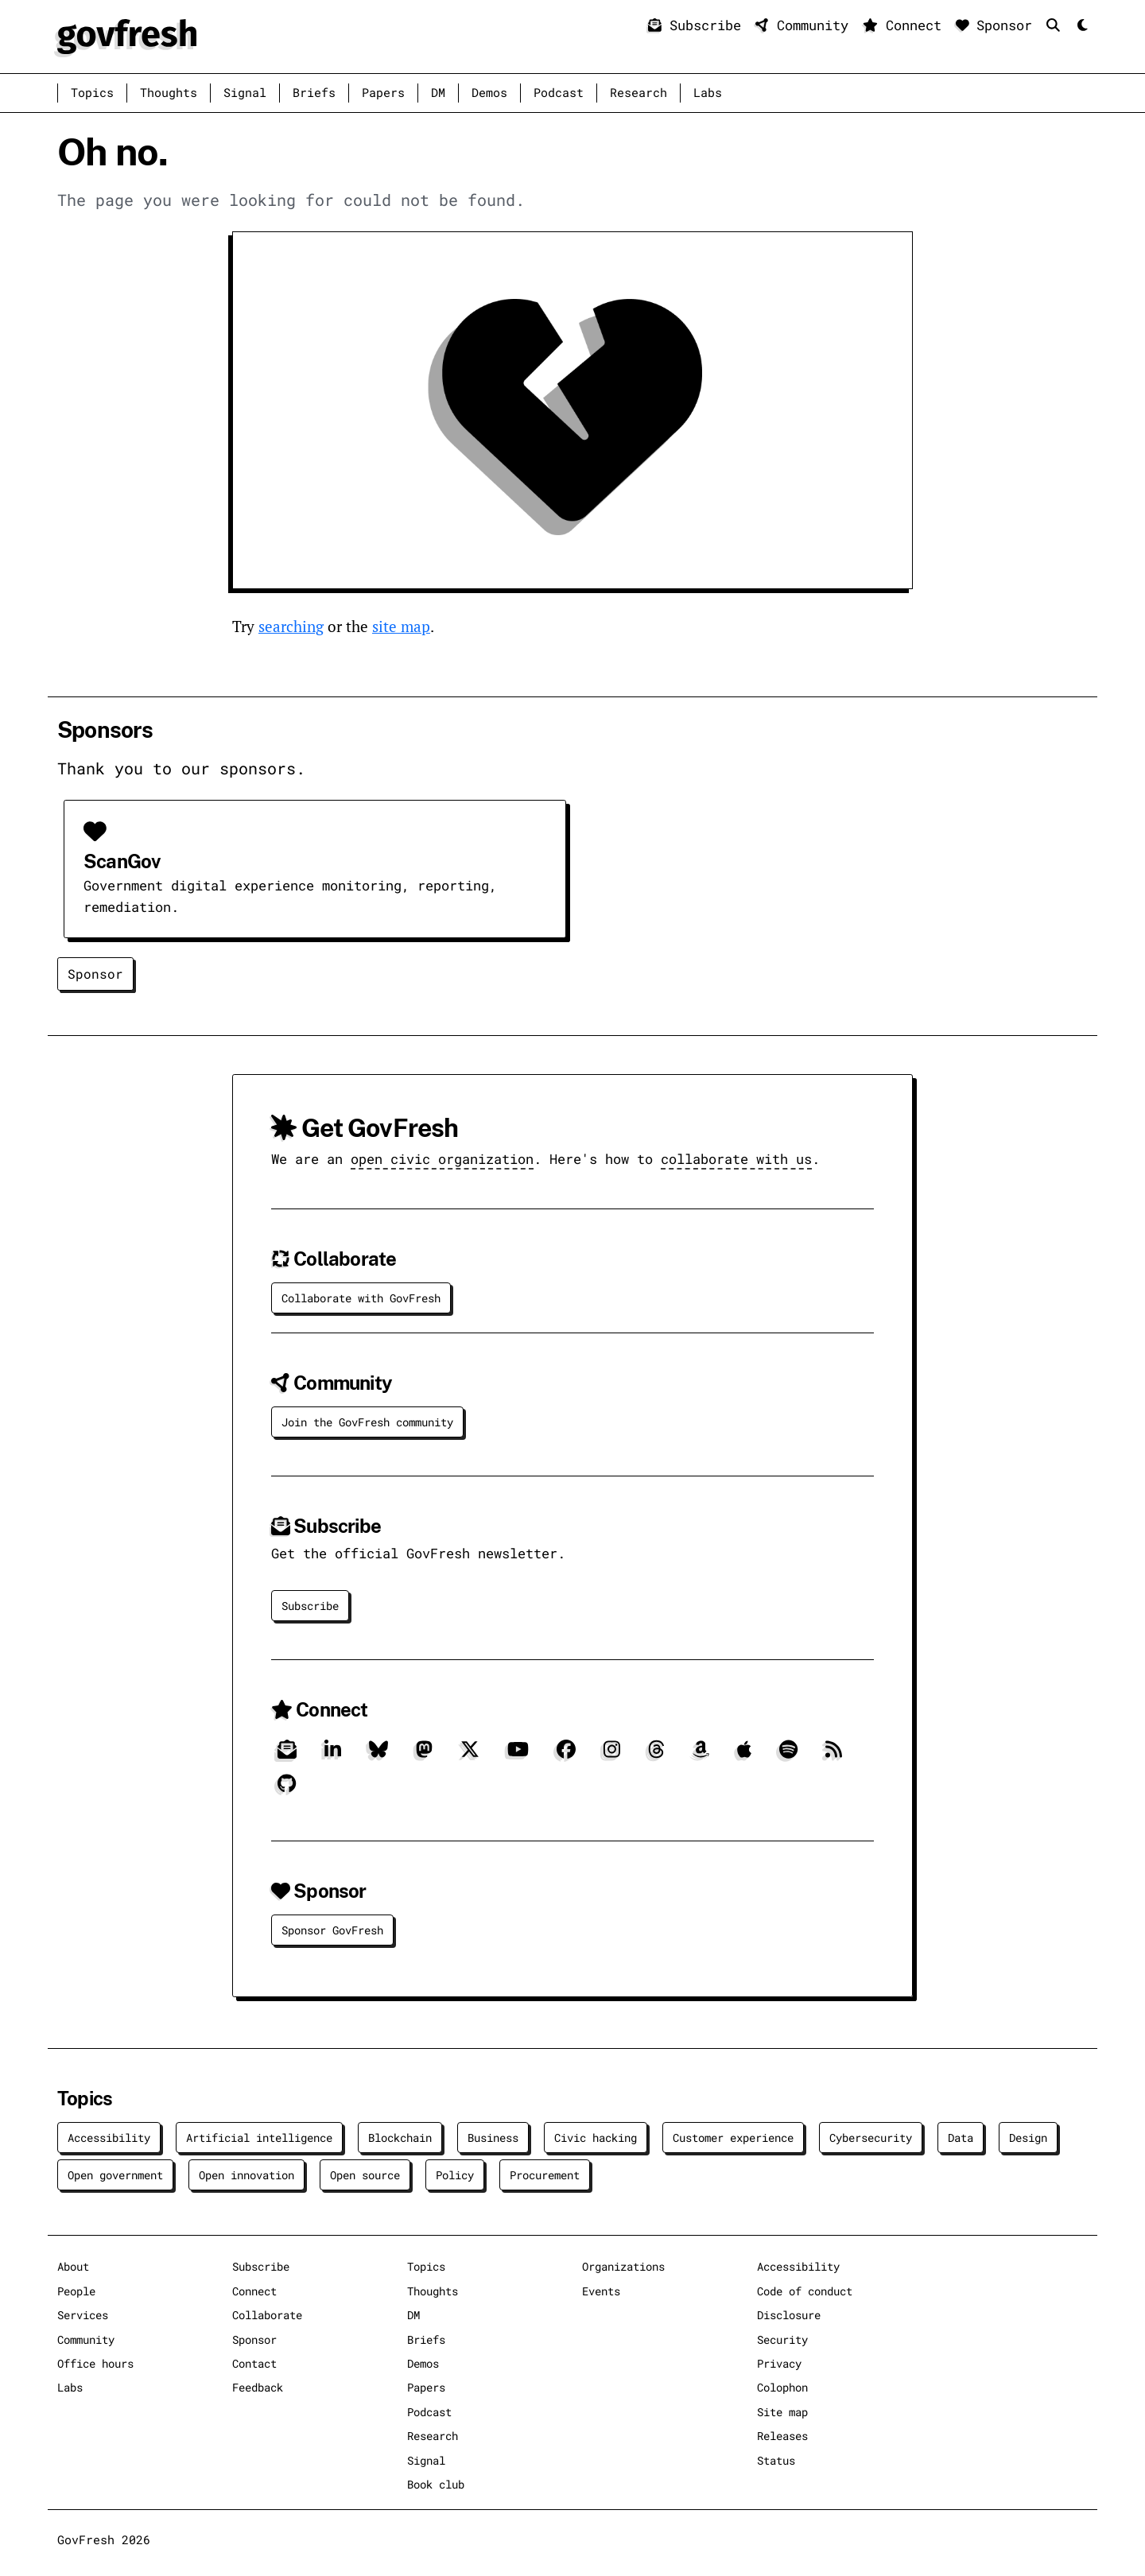  What do you see at coordinates (805, 25) in the screenshot?
I see `Community` at bounding box center [805, 25].